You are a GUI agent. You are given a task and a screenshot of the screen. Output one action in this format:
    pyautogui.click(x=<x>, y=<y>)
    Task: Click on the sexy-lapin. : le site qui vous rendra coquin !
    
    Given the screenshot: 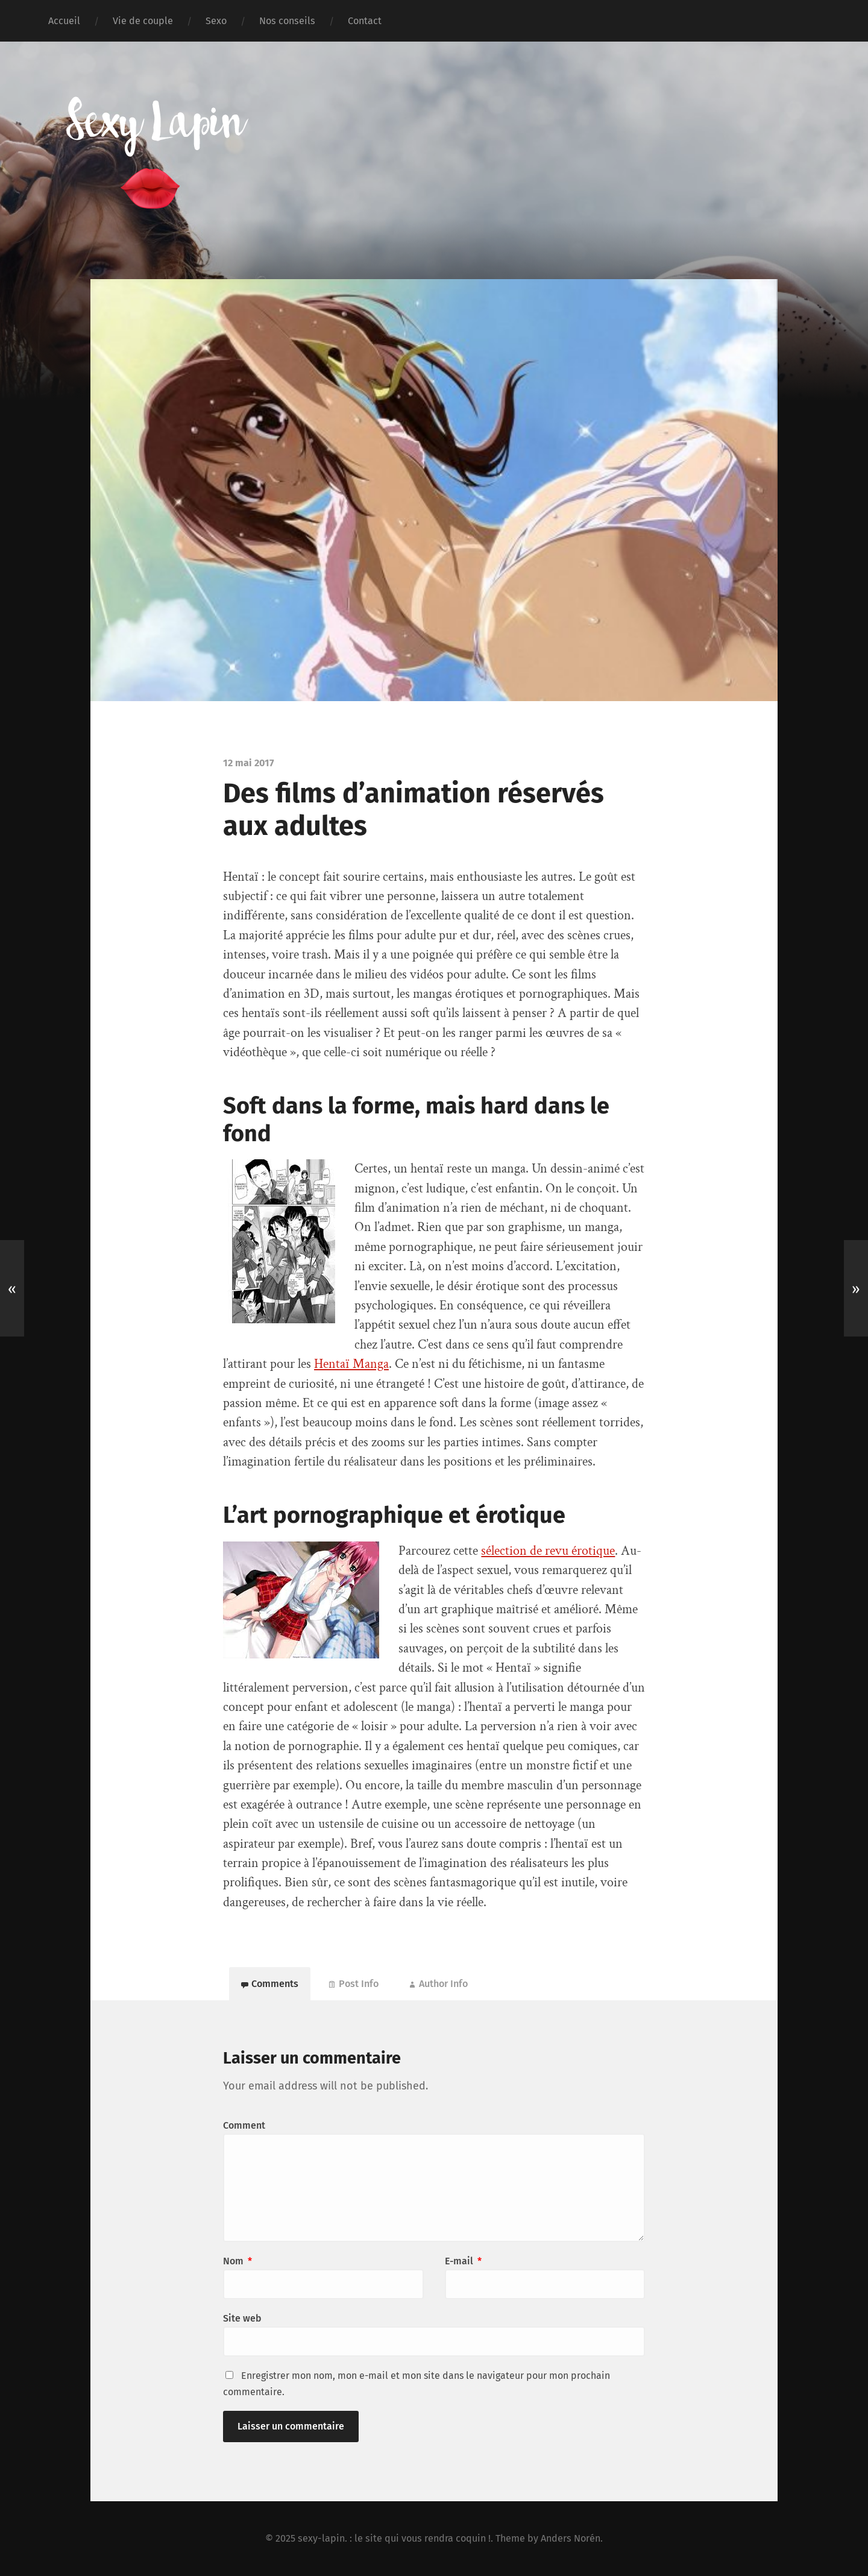 What is the action you would take?
    pyautogui.click(x=394, y=2538)
    